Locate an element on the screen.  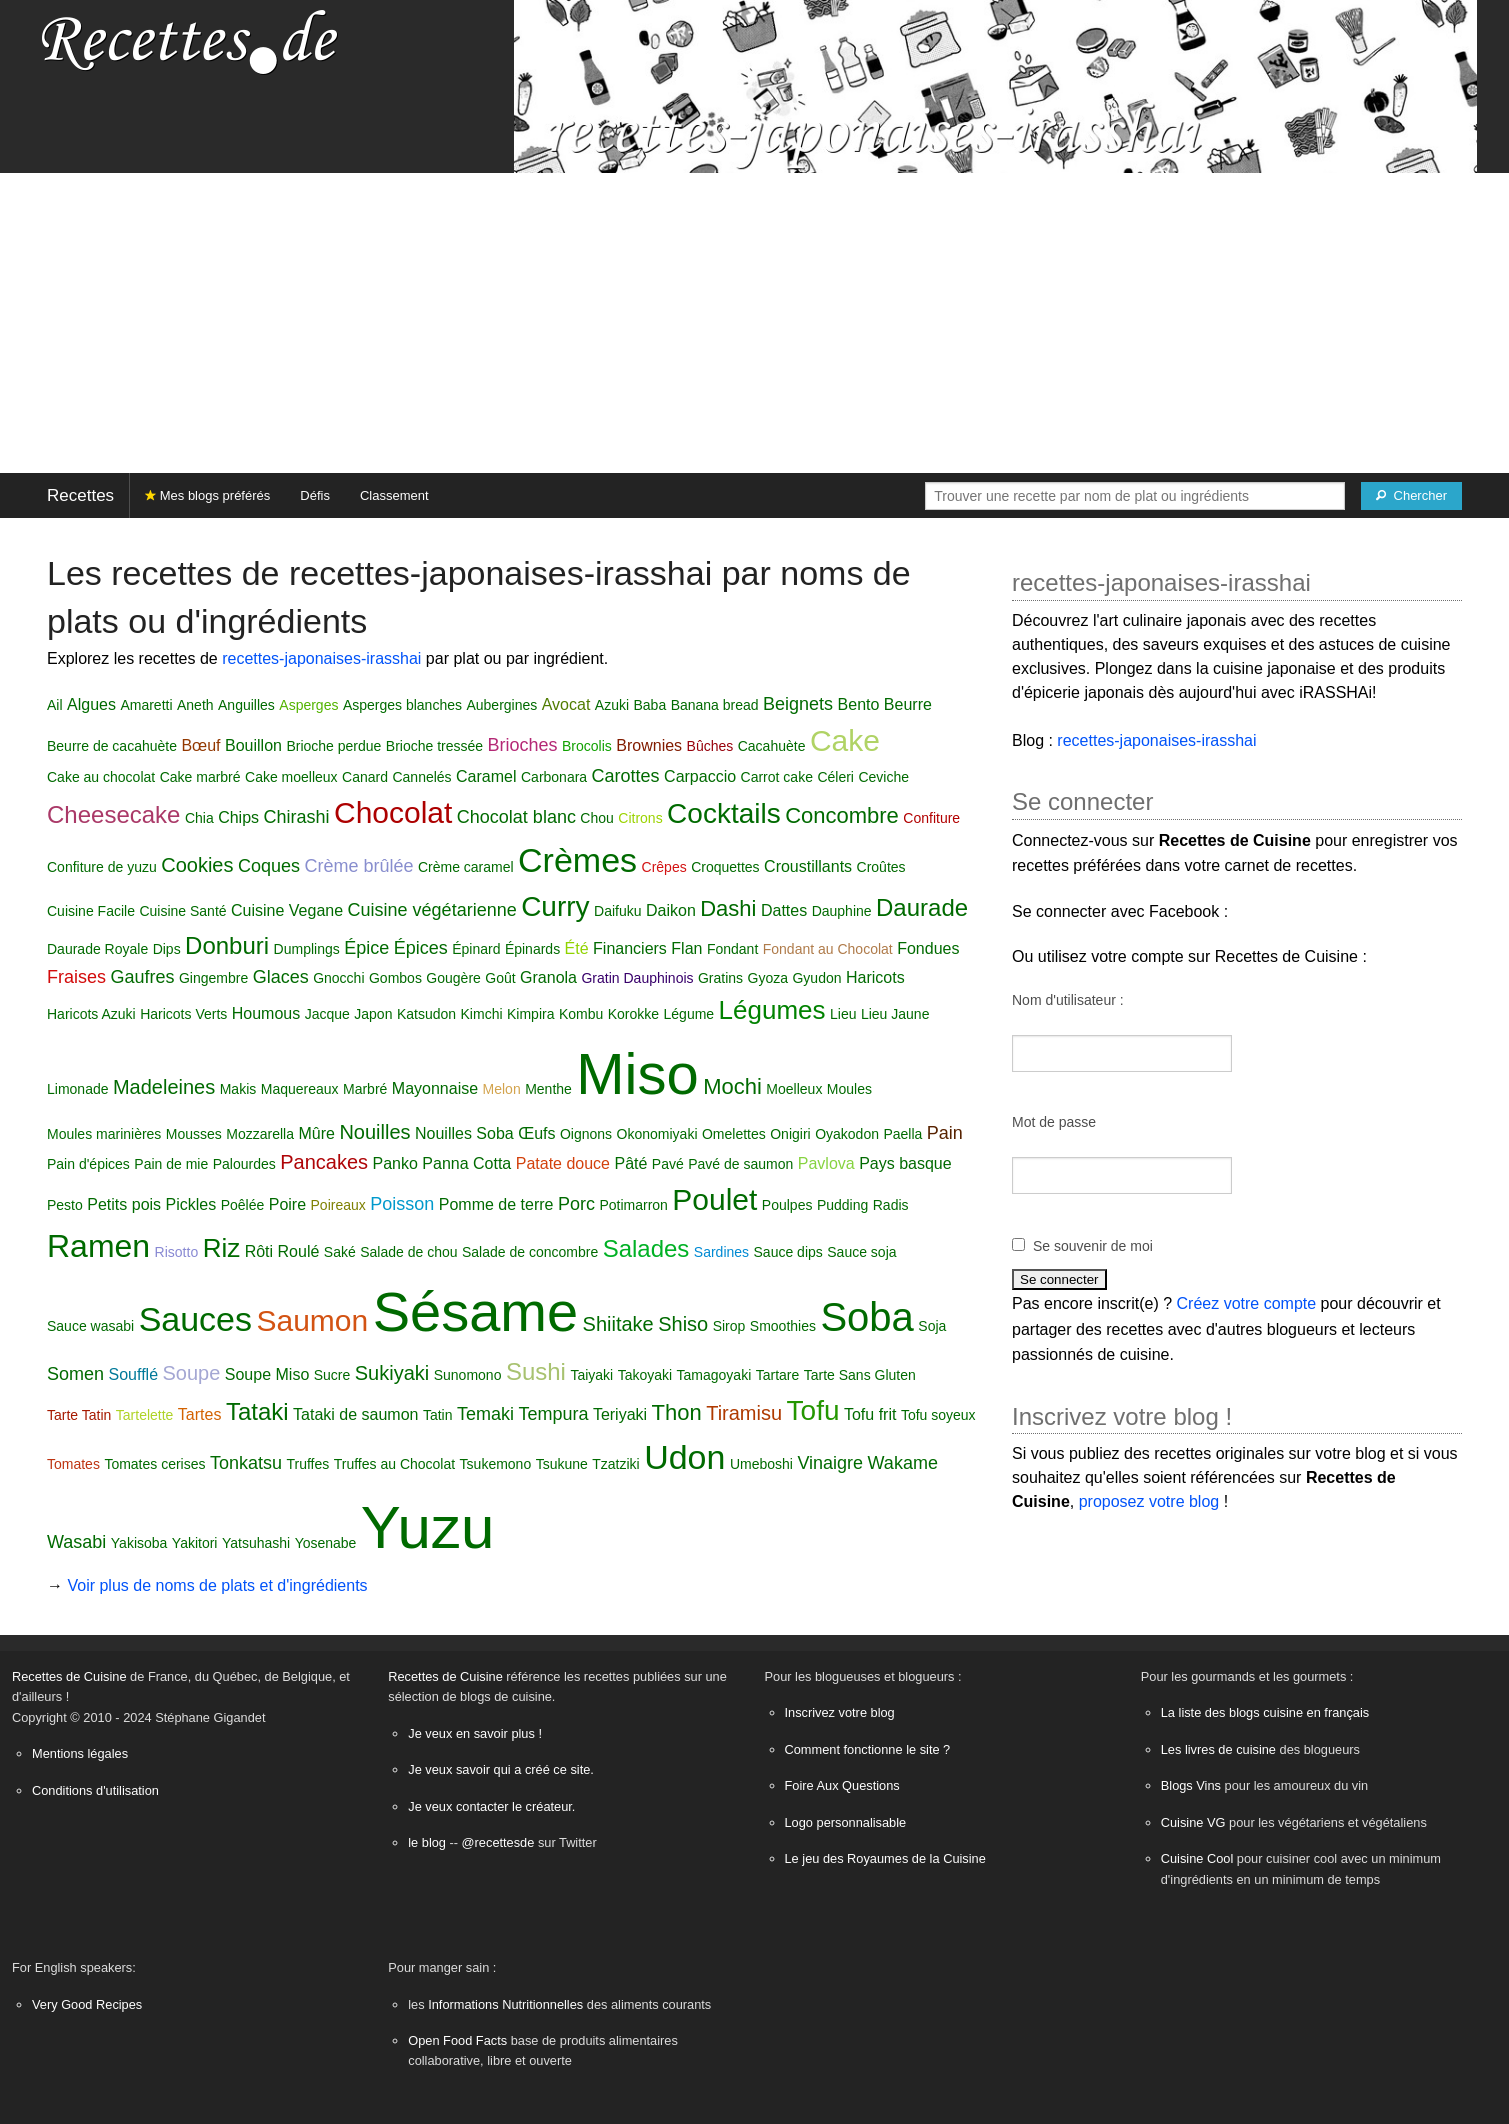
Baba is located at coordinates (649, 705).